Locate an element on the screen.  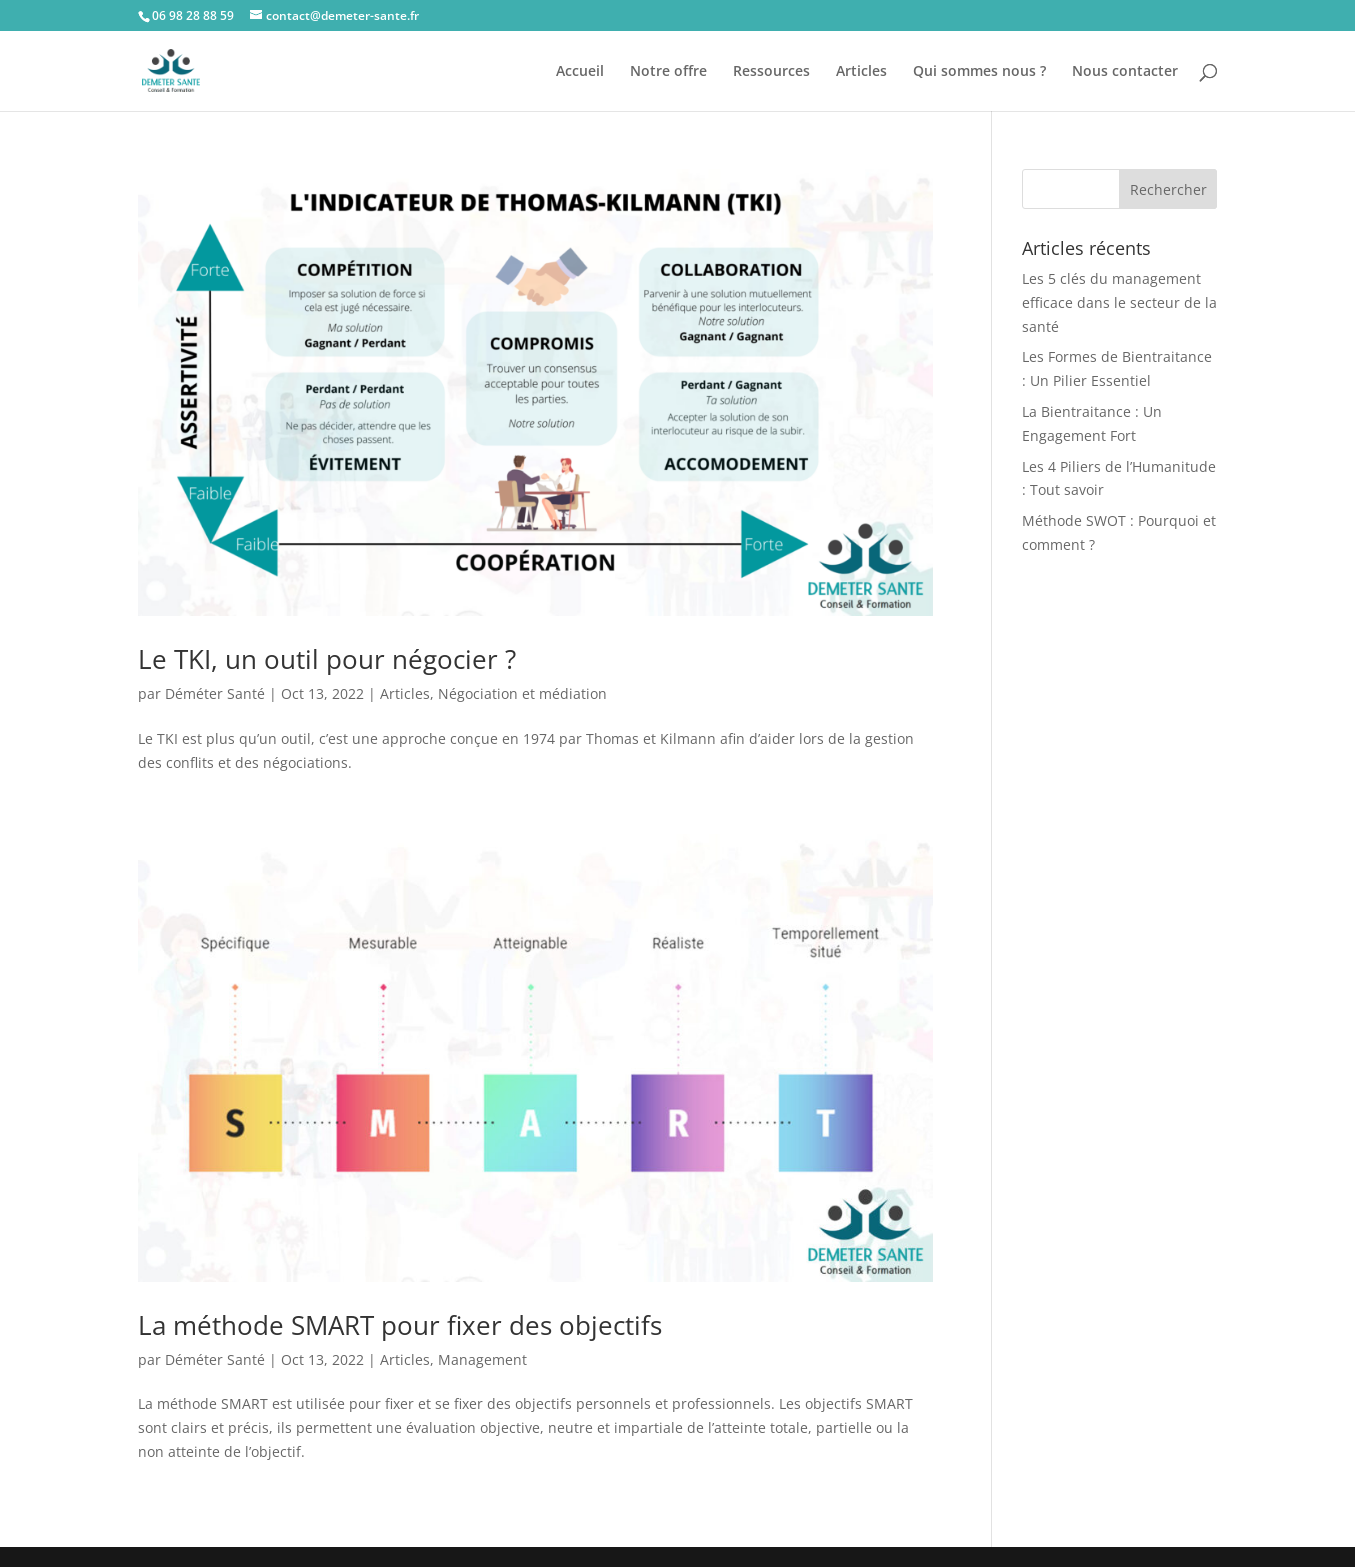
Ressources is located at coordinates (771, 72).